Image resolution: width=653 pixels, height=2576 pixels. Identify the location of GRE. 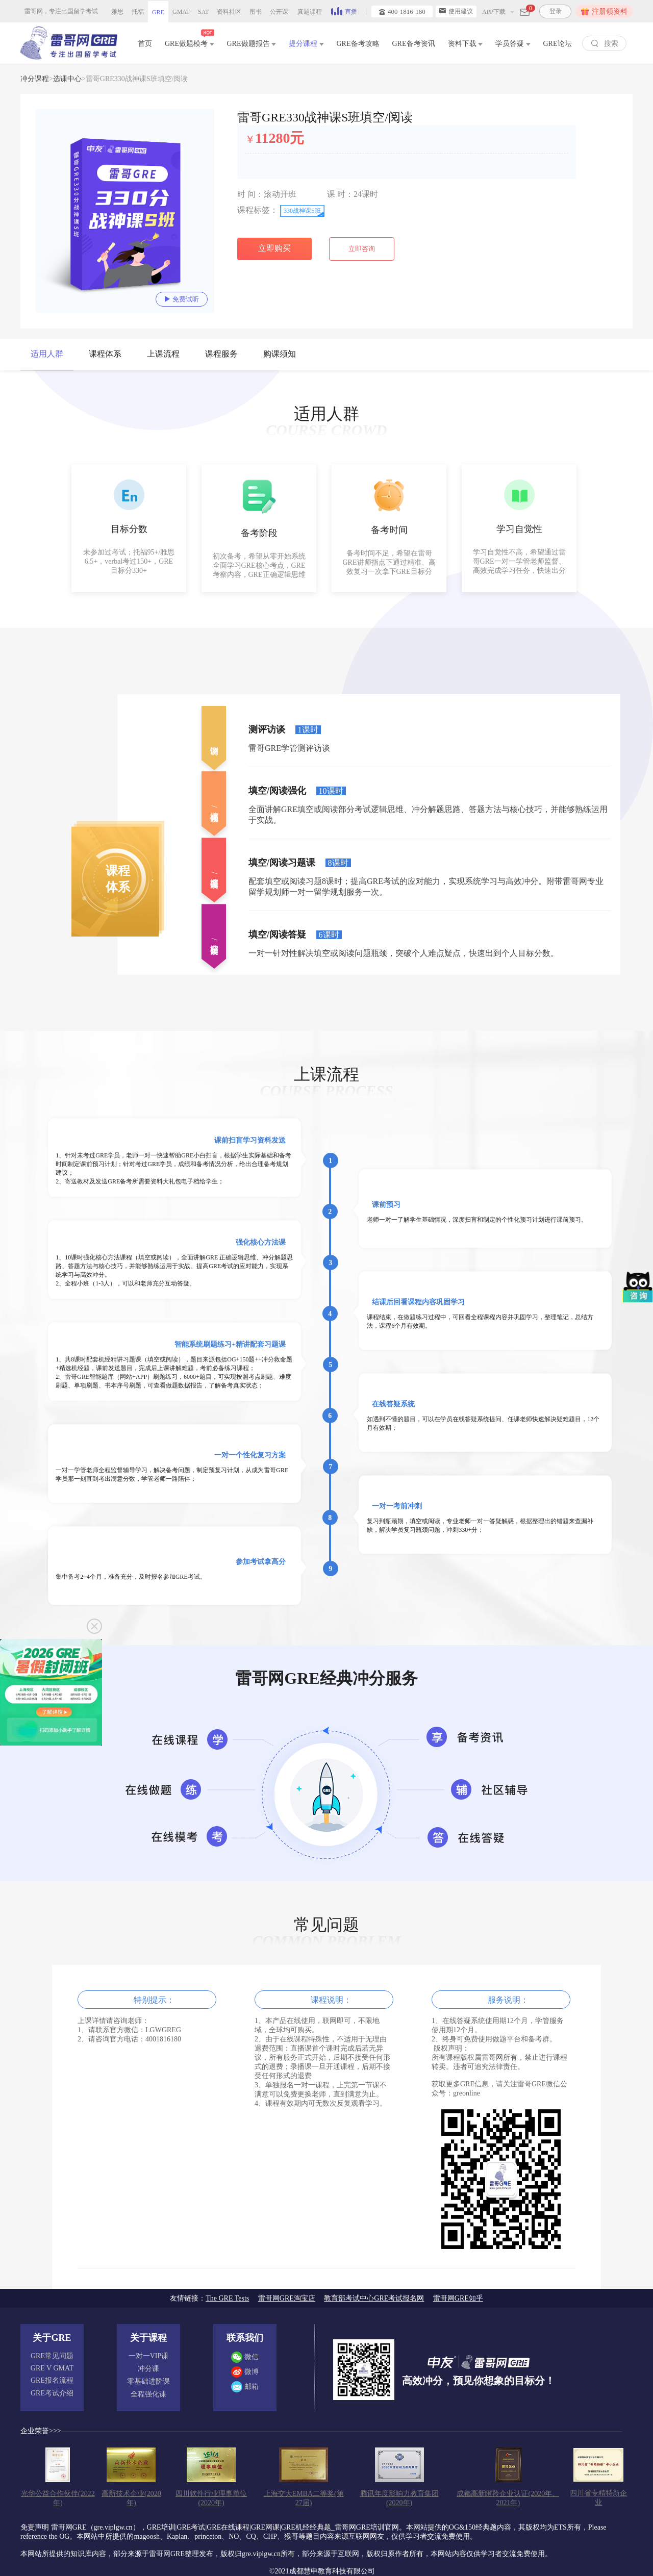
(158, 12).